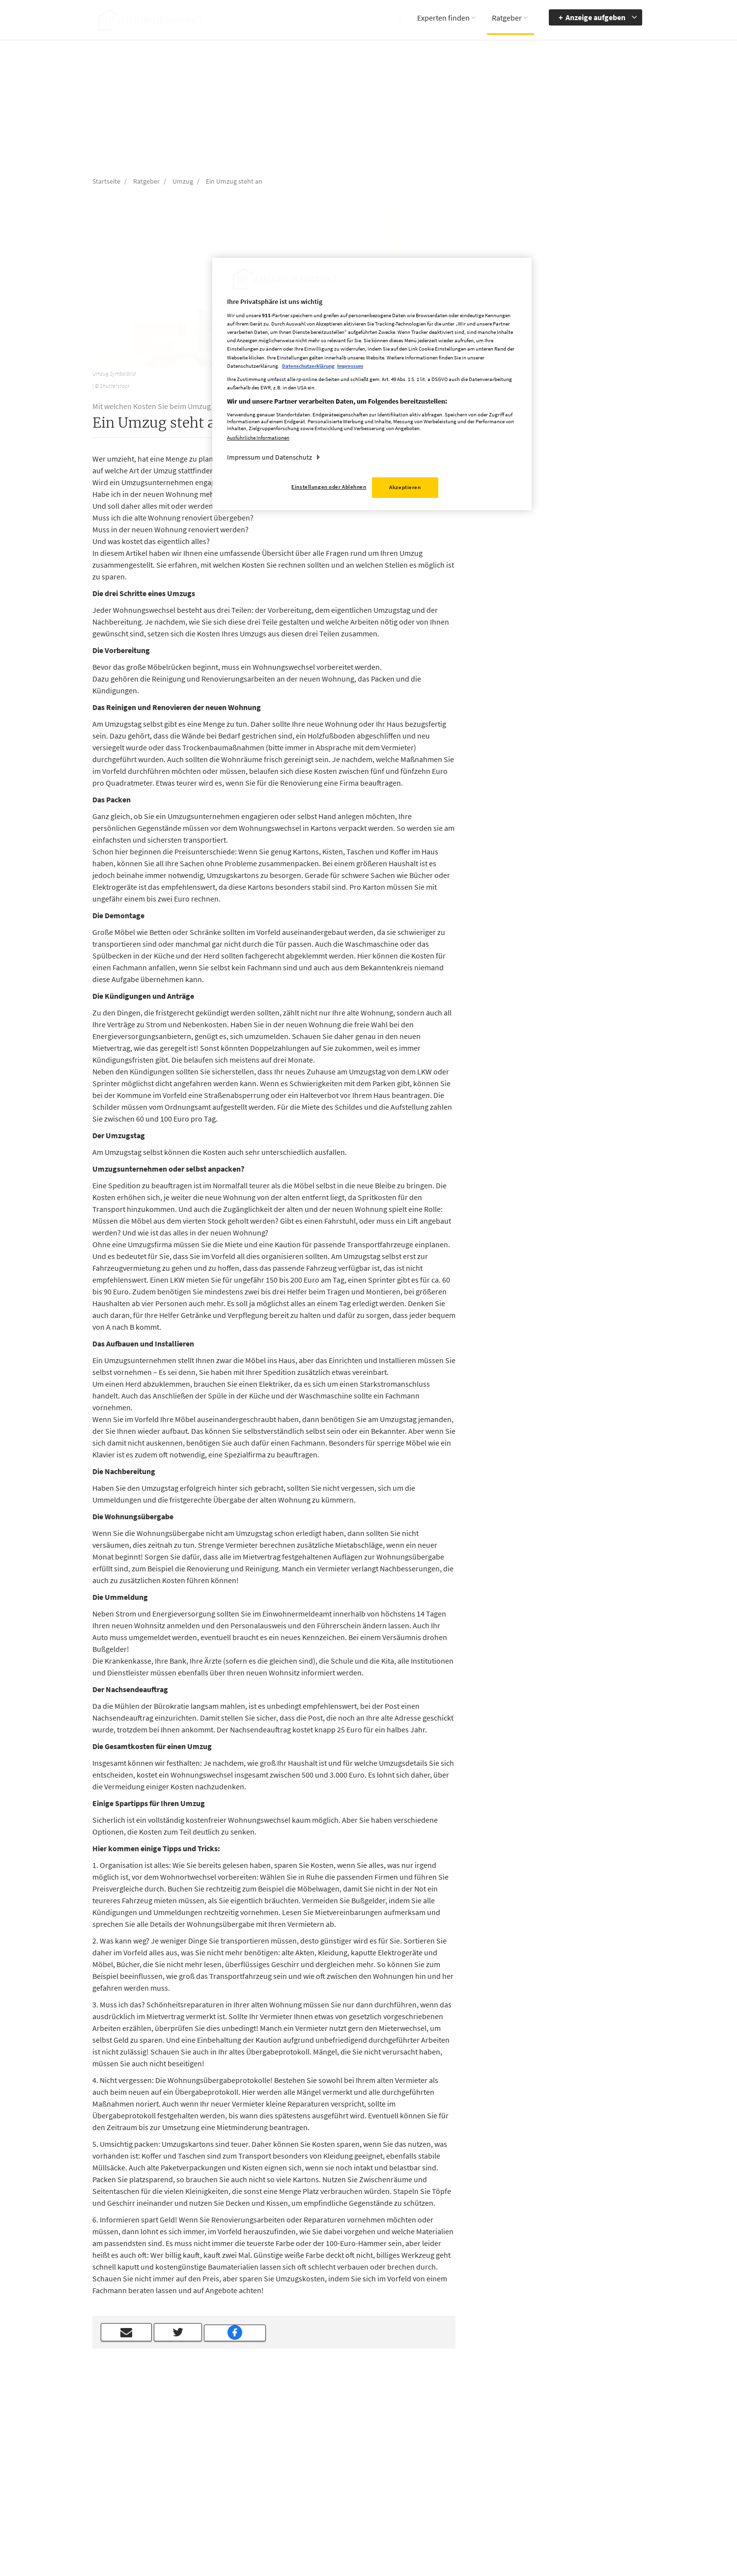 Image resolution: width=737 pixels, height=2576 pixels. What do you see at coordinates (525, 2484) in the screenshot?
I see `Kontrastmodus aktivieren [button]` at bounding box center [525, 2484].